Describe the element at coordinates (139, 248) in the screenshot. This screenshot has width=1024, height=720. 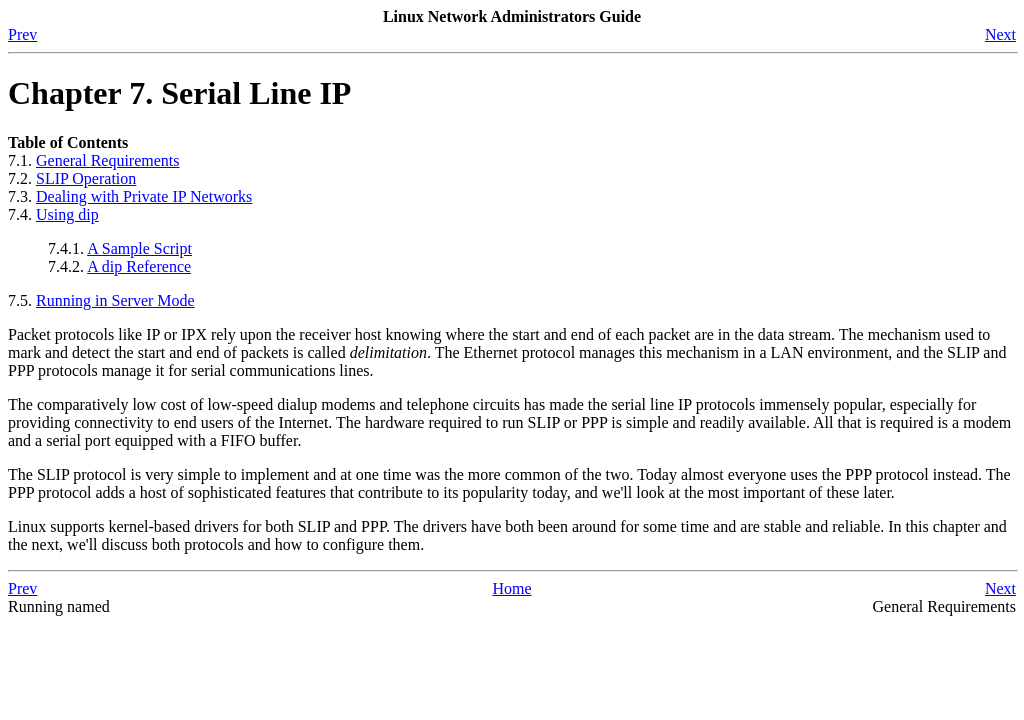
I see `A Sample Script` at that location.